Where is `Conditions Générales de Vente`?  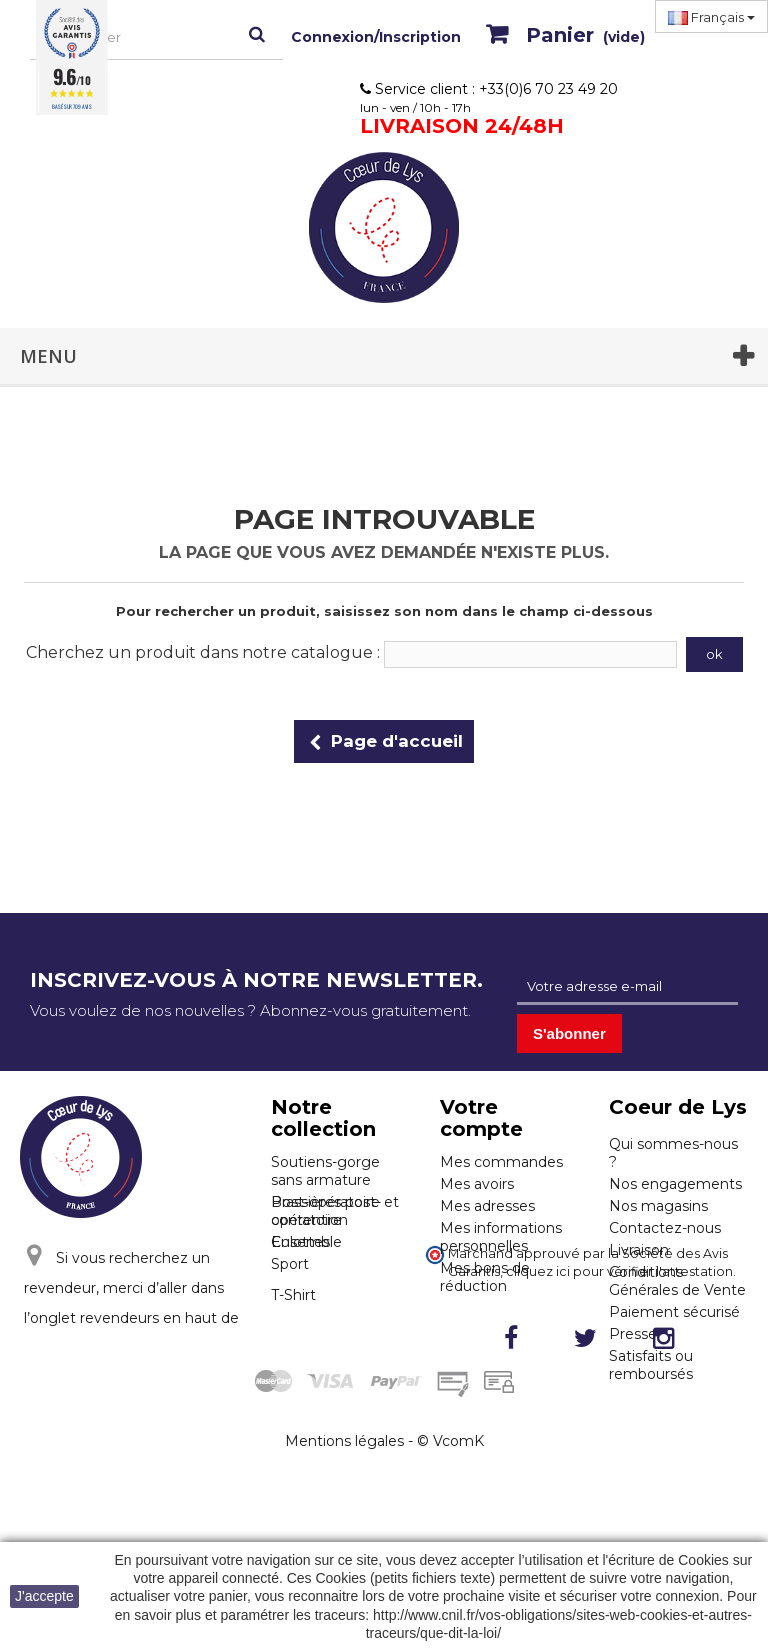 Conditions Générales de Vente is located at coordinates (677, 1281).